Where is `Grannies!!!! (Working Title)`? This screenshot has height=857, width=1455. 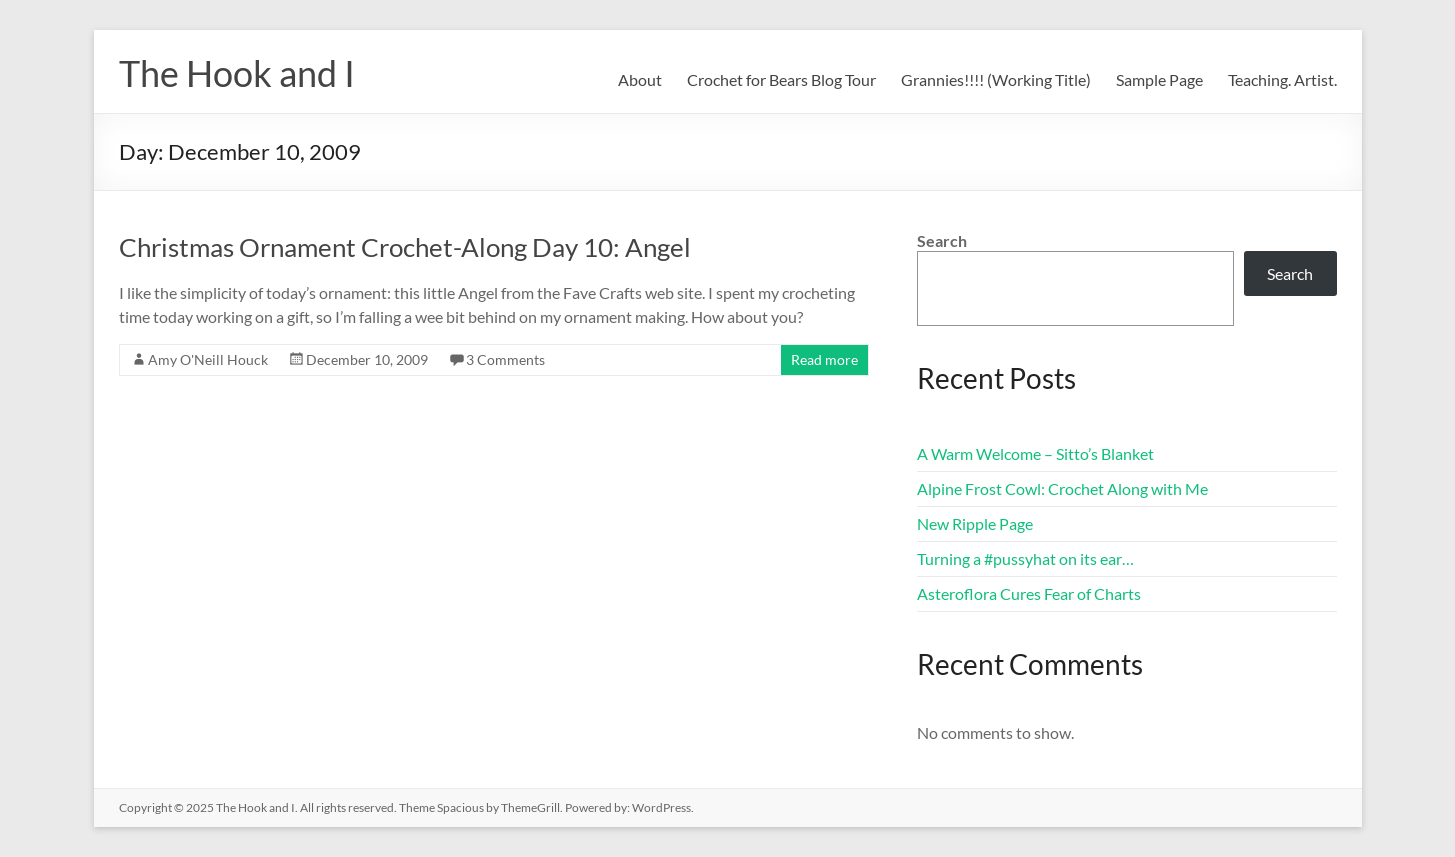 Grannies!!!! (Working Title) is located at coordinates (996, 79).